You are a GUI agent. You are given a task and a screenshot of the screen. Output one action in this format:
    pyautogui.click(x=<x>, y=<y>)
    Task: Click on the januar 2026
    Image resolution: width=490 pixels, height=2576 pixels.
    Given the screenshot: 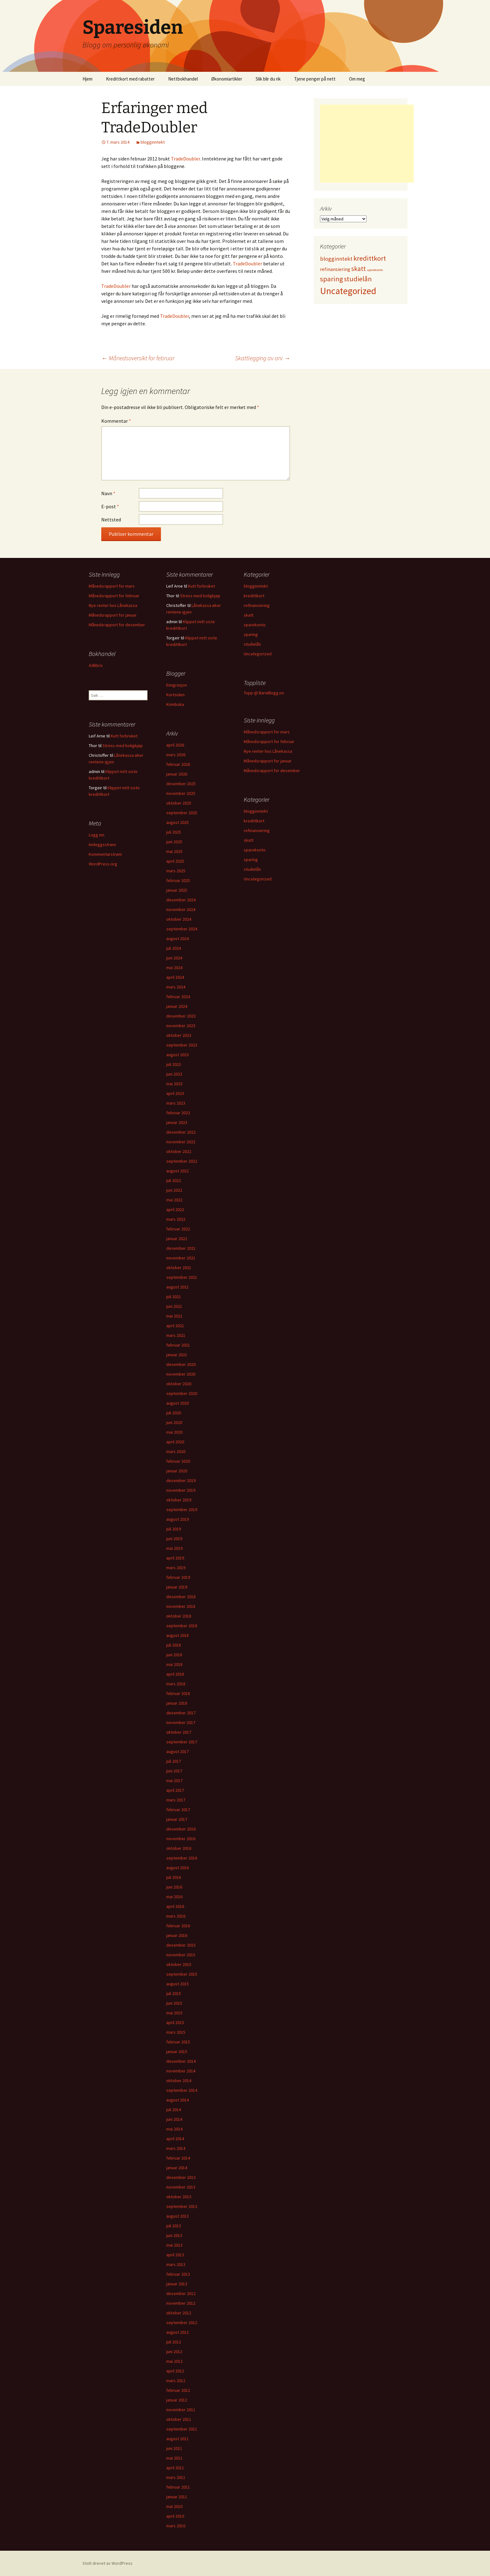 What is the action you would take?
    pyautogui.click(x=176, y=774)
    